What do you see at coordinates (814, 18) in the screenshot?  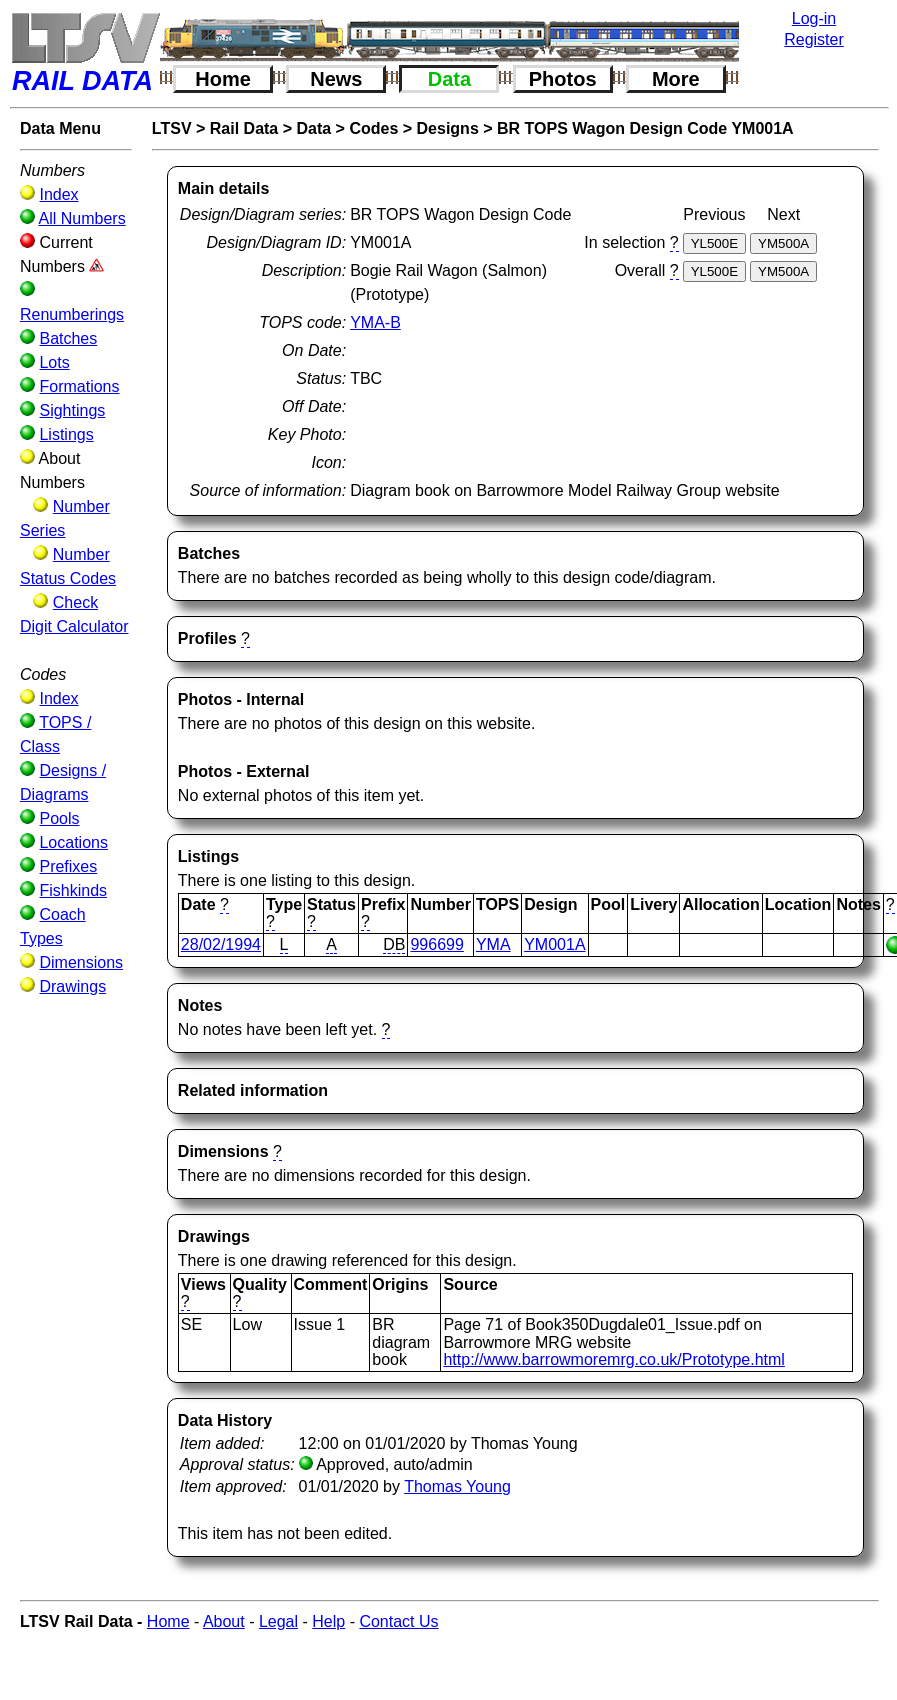 I see `Log-in` at bounding box center [814, 18].